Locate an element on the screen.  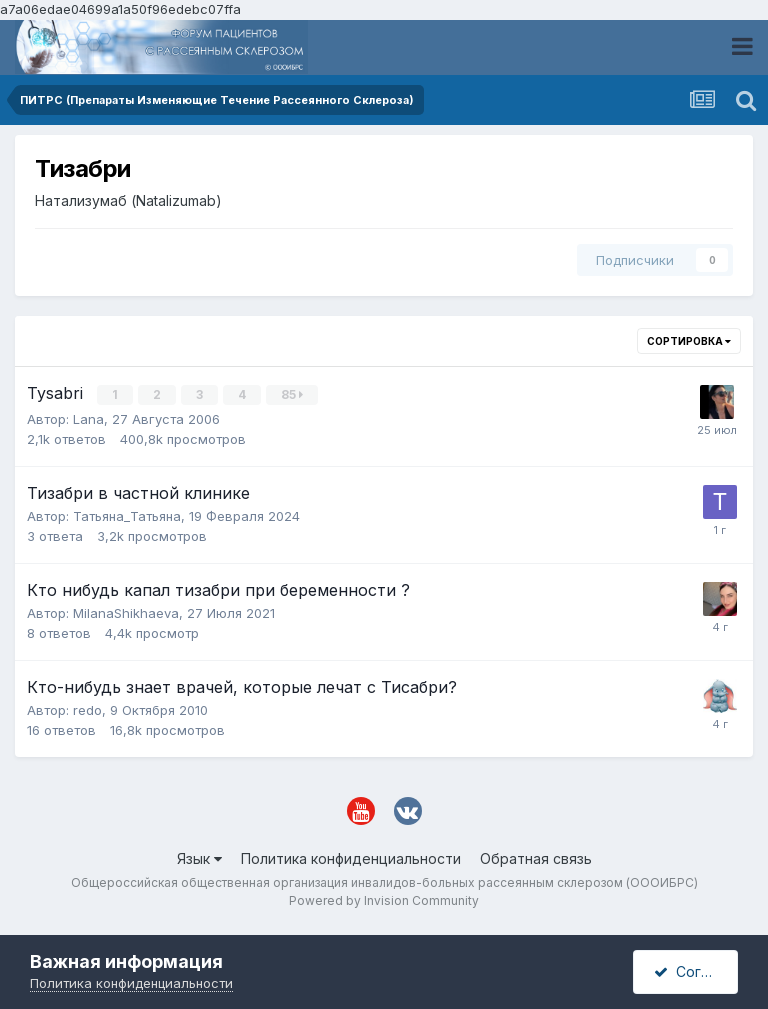
85 is located at coordinates (293, 394).